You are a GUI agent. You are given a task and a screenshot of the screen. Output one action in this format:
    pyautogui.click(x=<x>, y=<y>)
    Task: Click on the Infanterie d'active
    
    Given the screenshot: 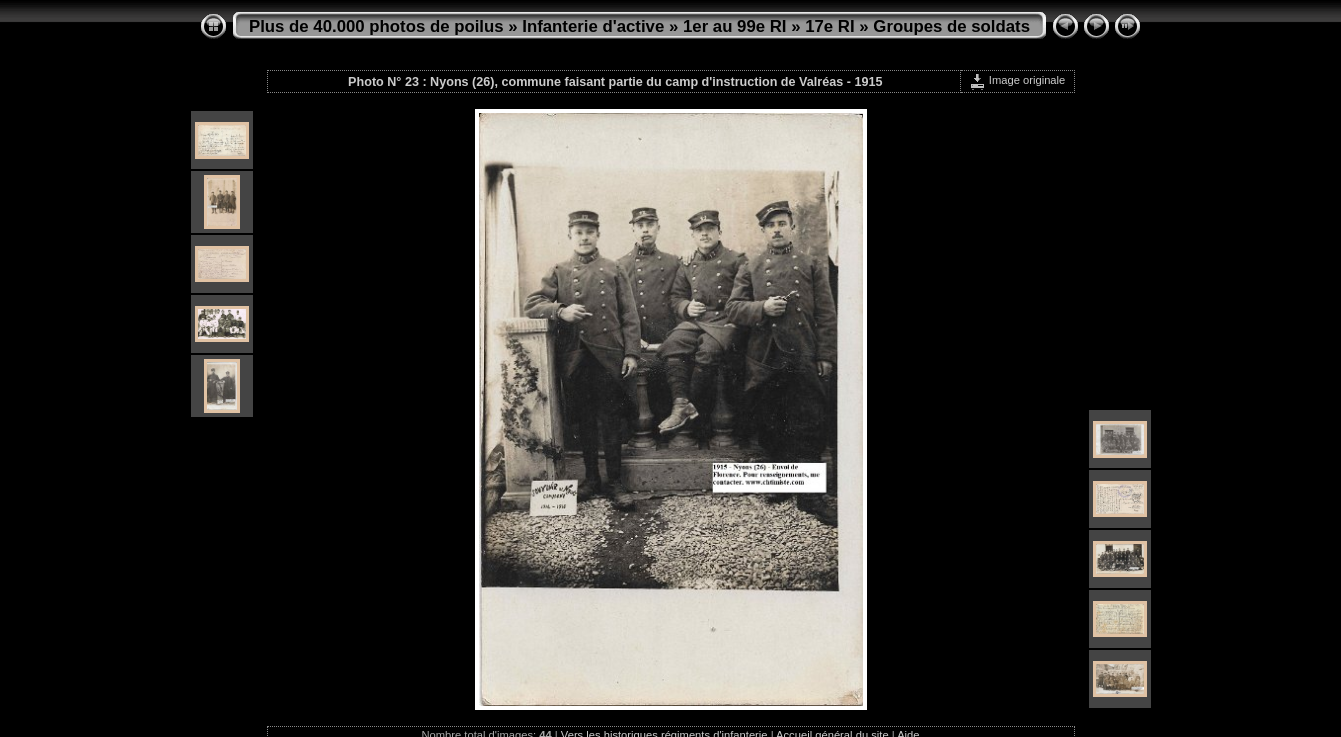 What is the action you would take?
    pyautogui.click(x=593, y=26)
    